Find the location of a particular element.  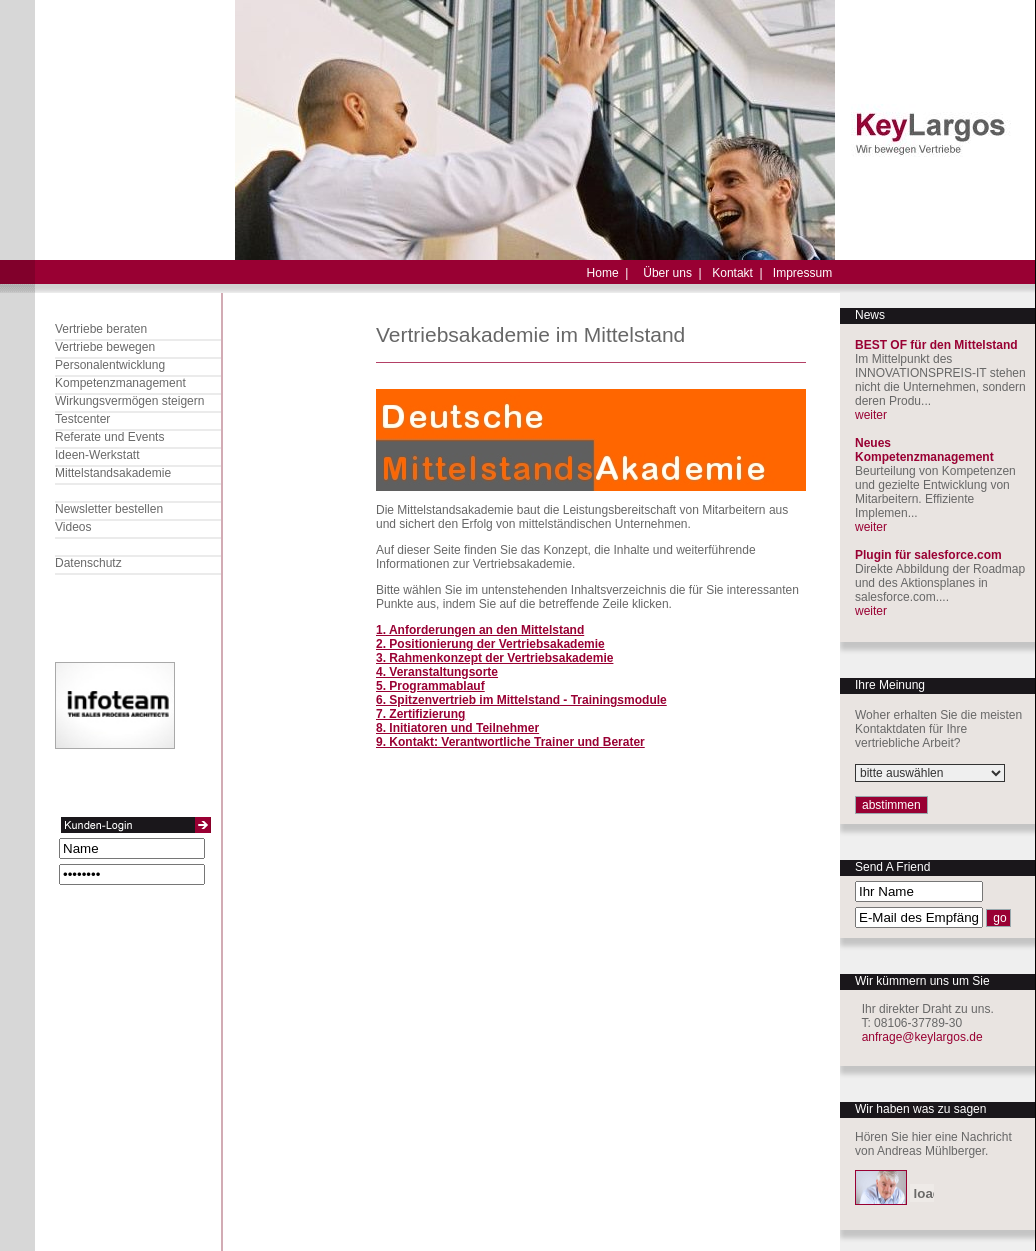

Referate und Events is located at coordinates (109, 437).